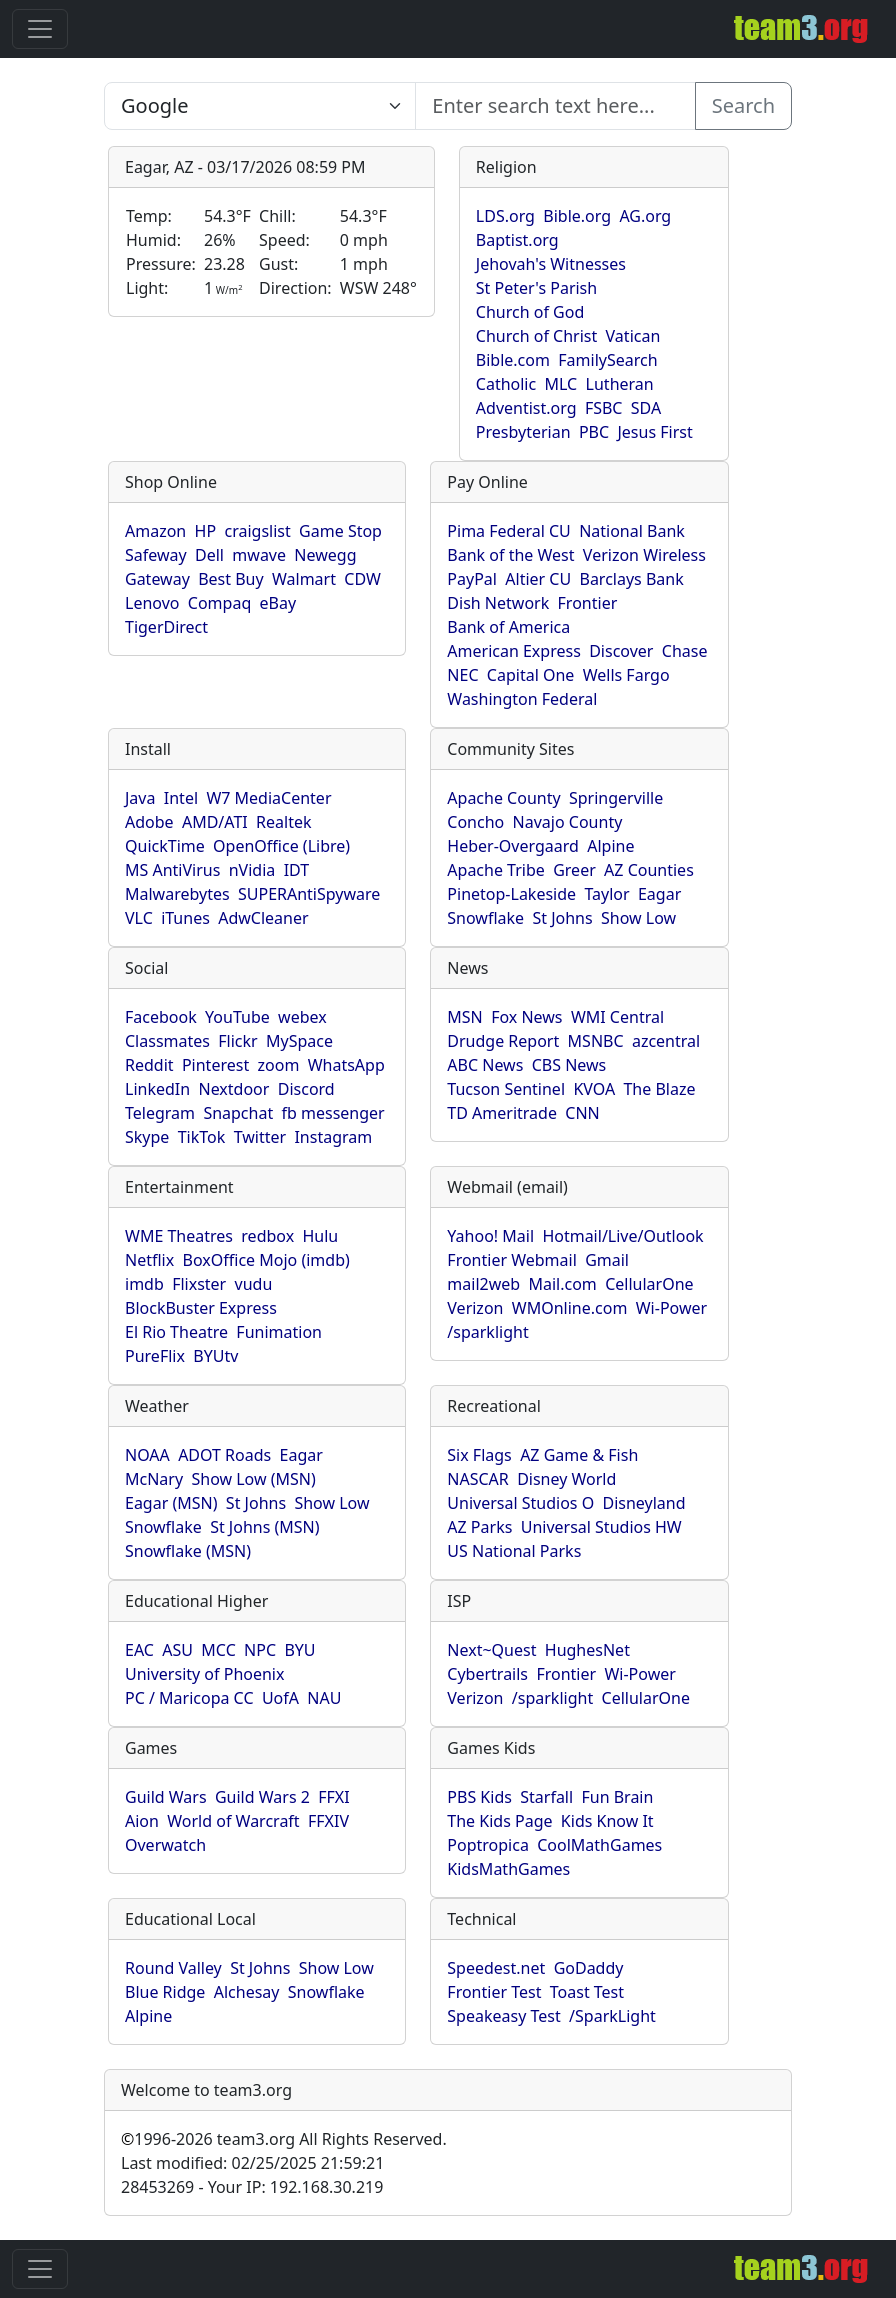  I want to click on Apache County, so click(503, 798).